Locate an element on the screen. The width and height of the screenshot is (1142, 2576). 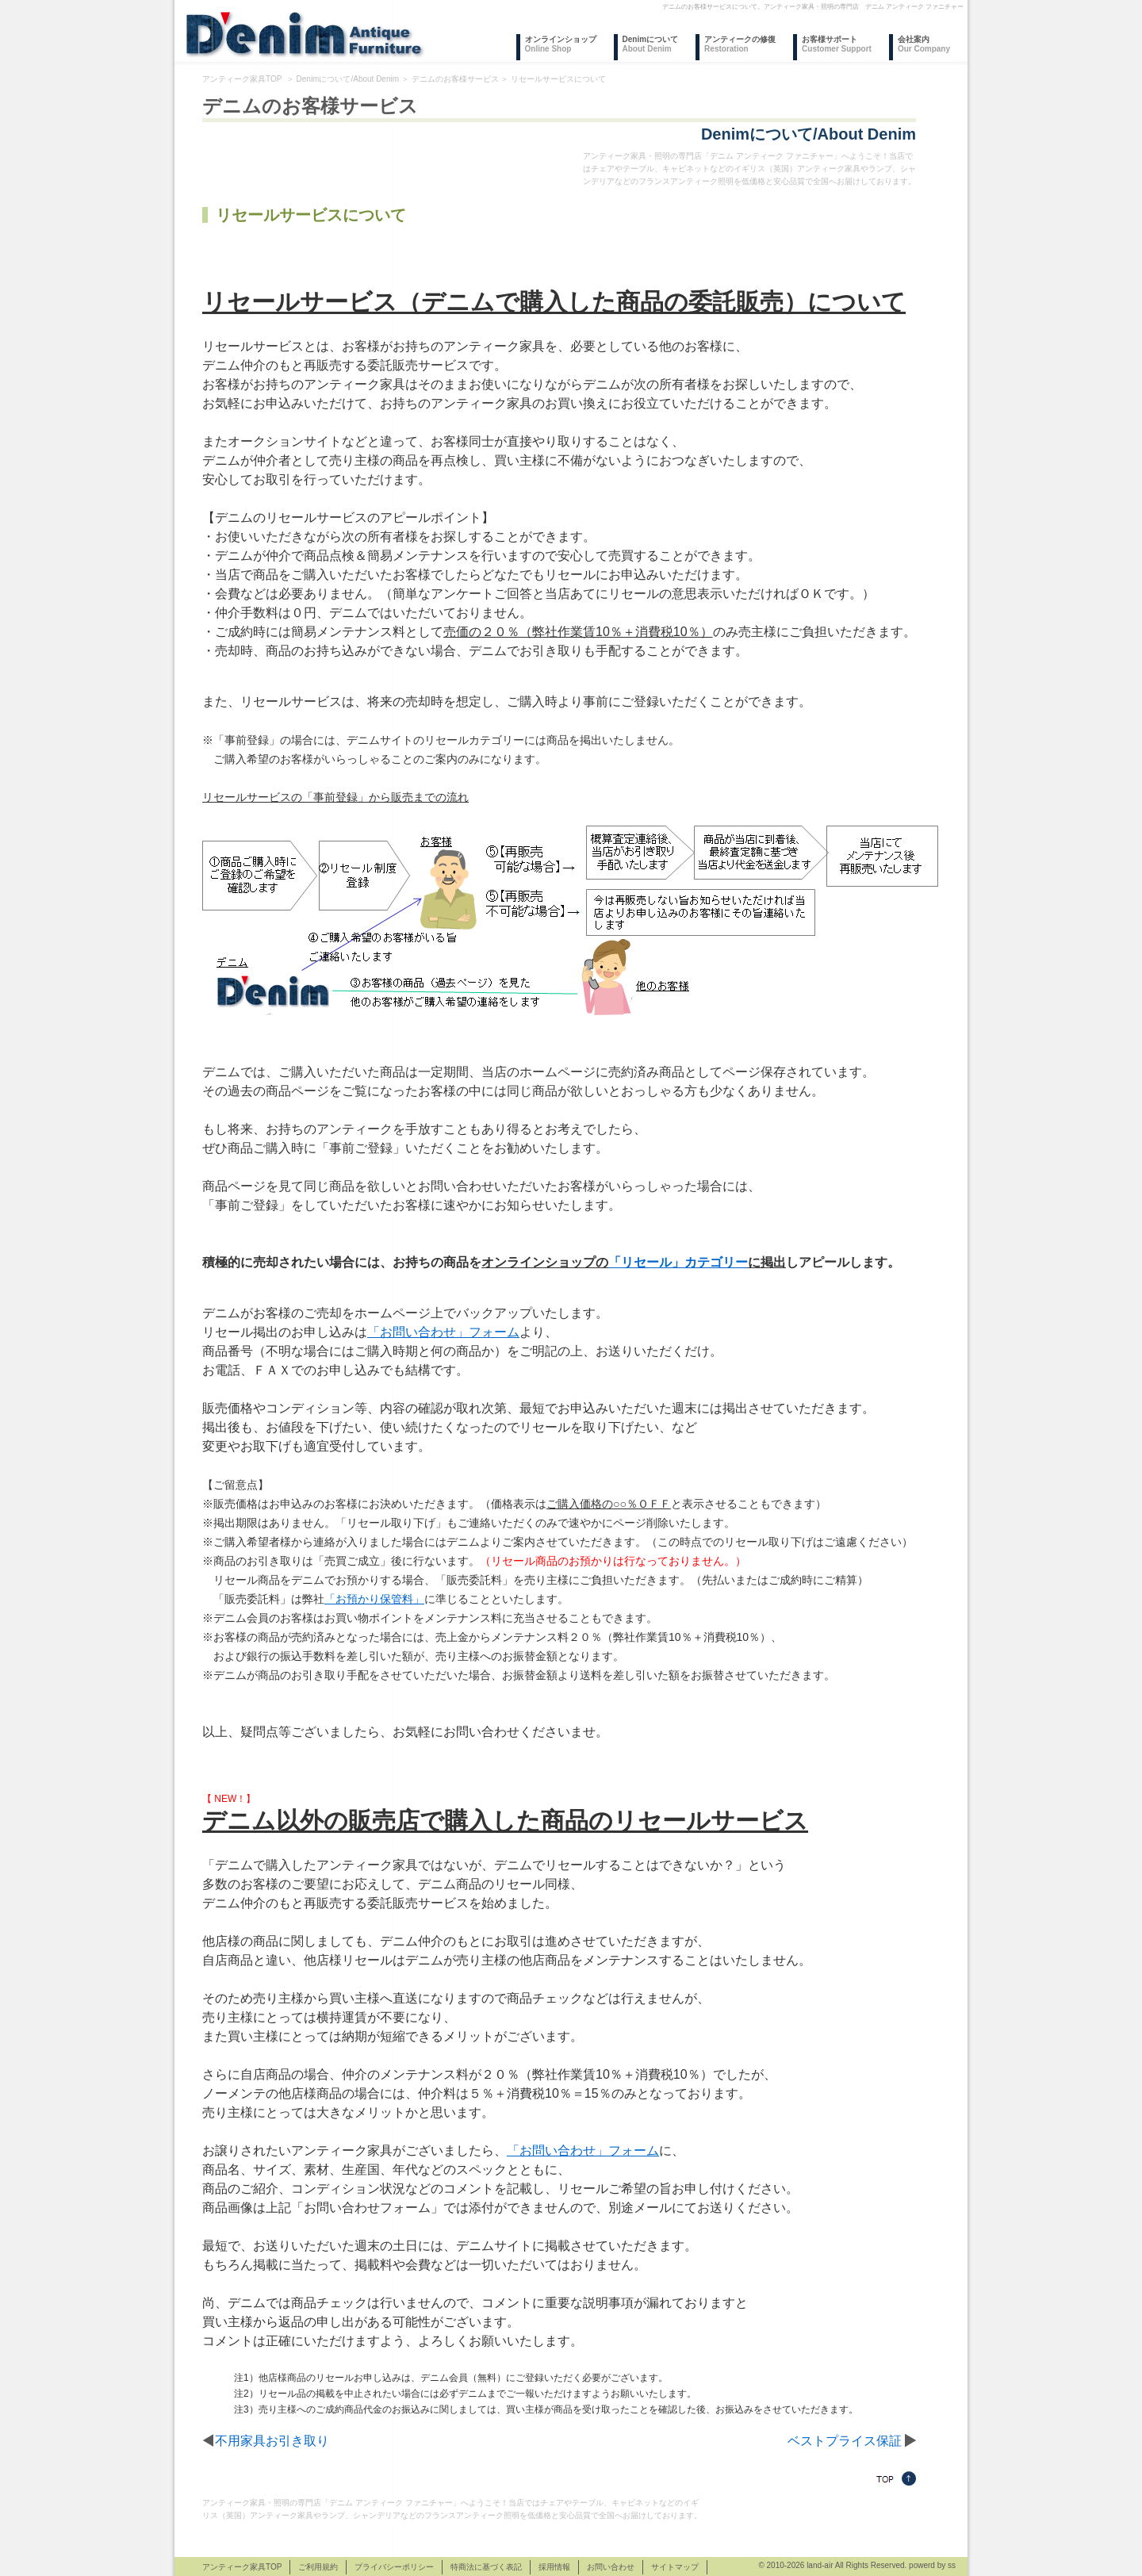
Denimについて is located at coordinates (651, 44).